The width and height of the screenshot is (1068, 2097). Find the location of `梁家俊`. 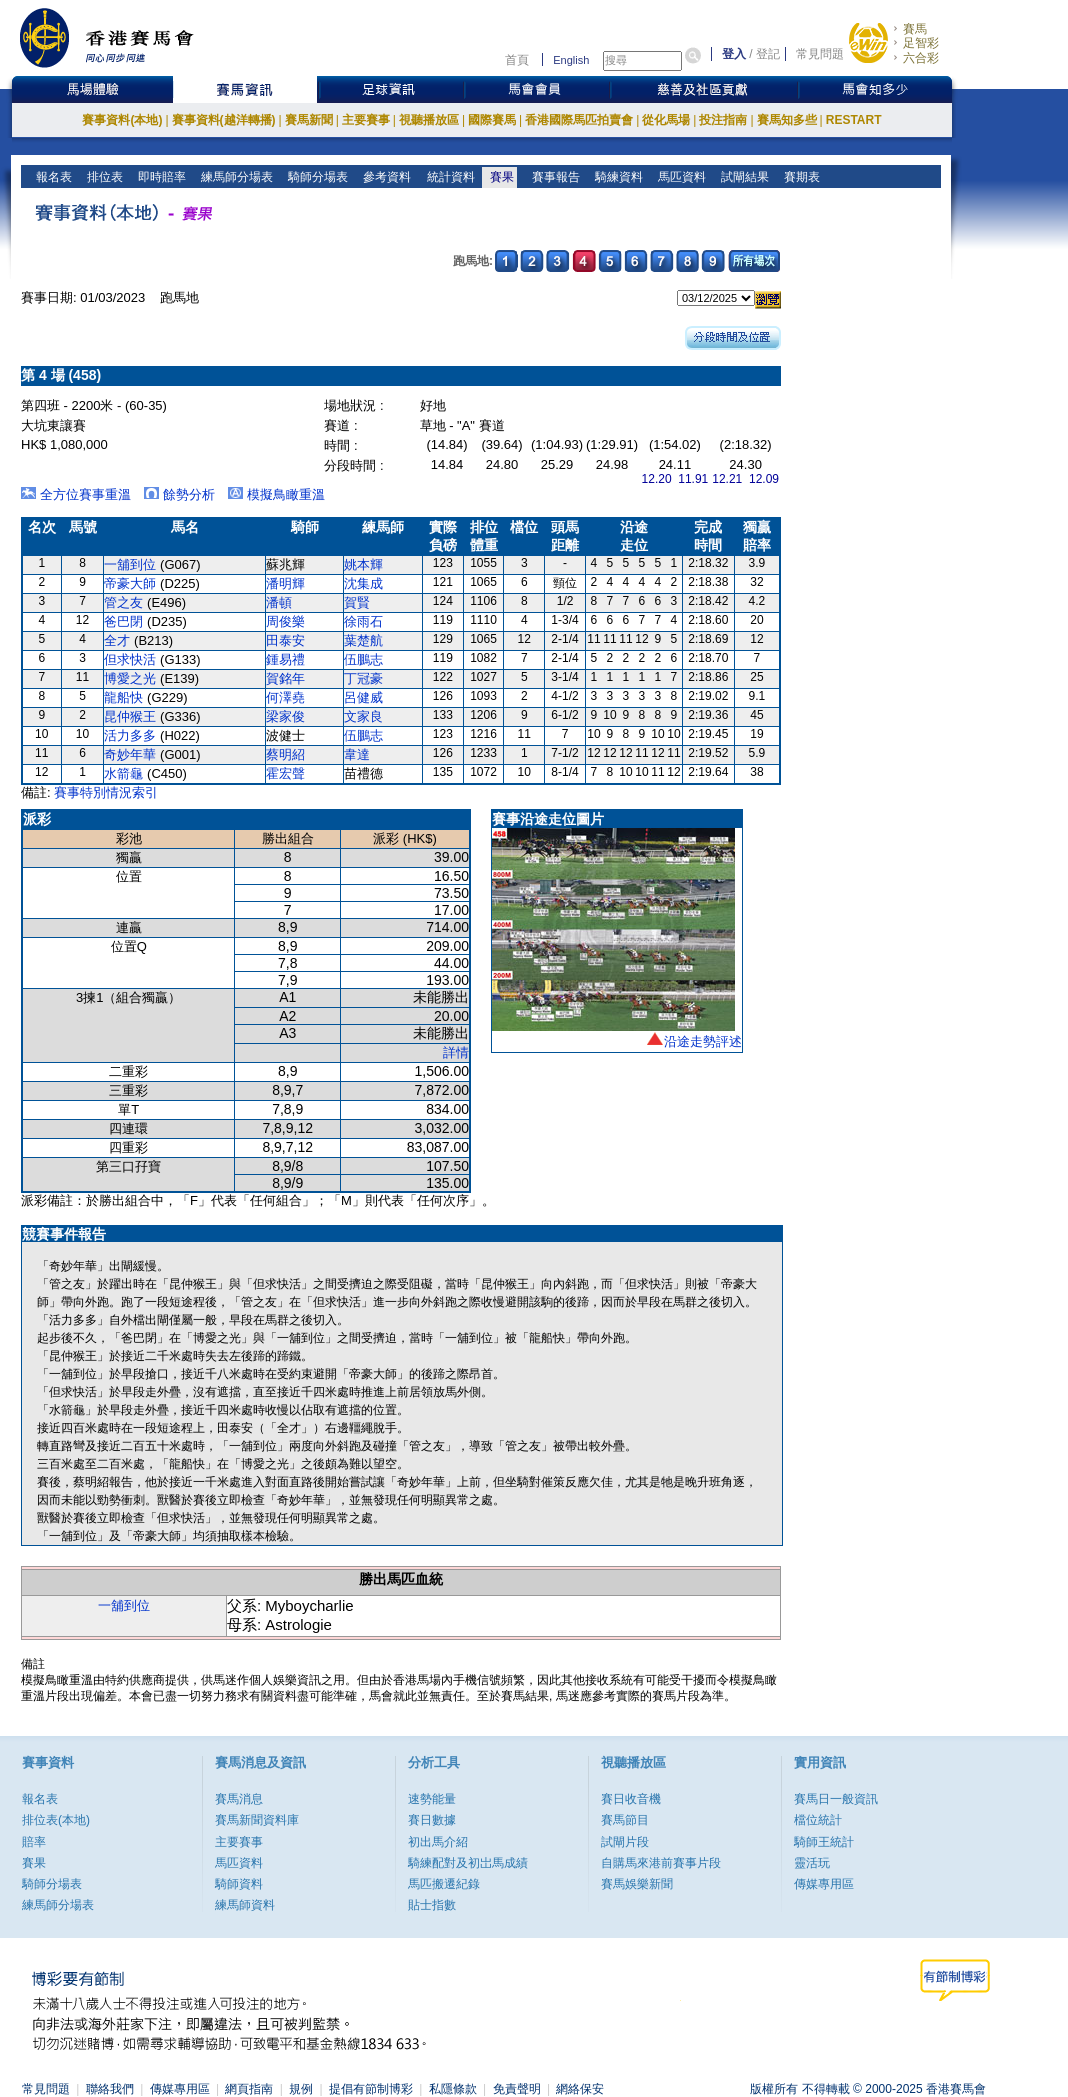

梁家俊 is located at coordinates (285, 716).